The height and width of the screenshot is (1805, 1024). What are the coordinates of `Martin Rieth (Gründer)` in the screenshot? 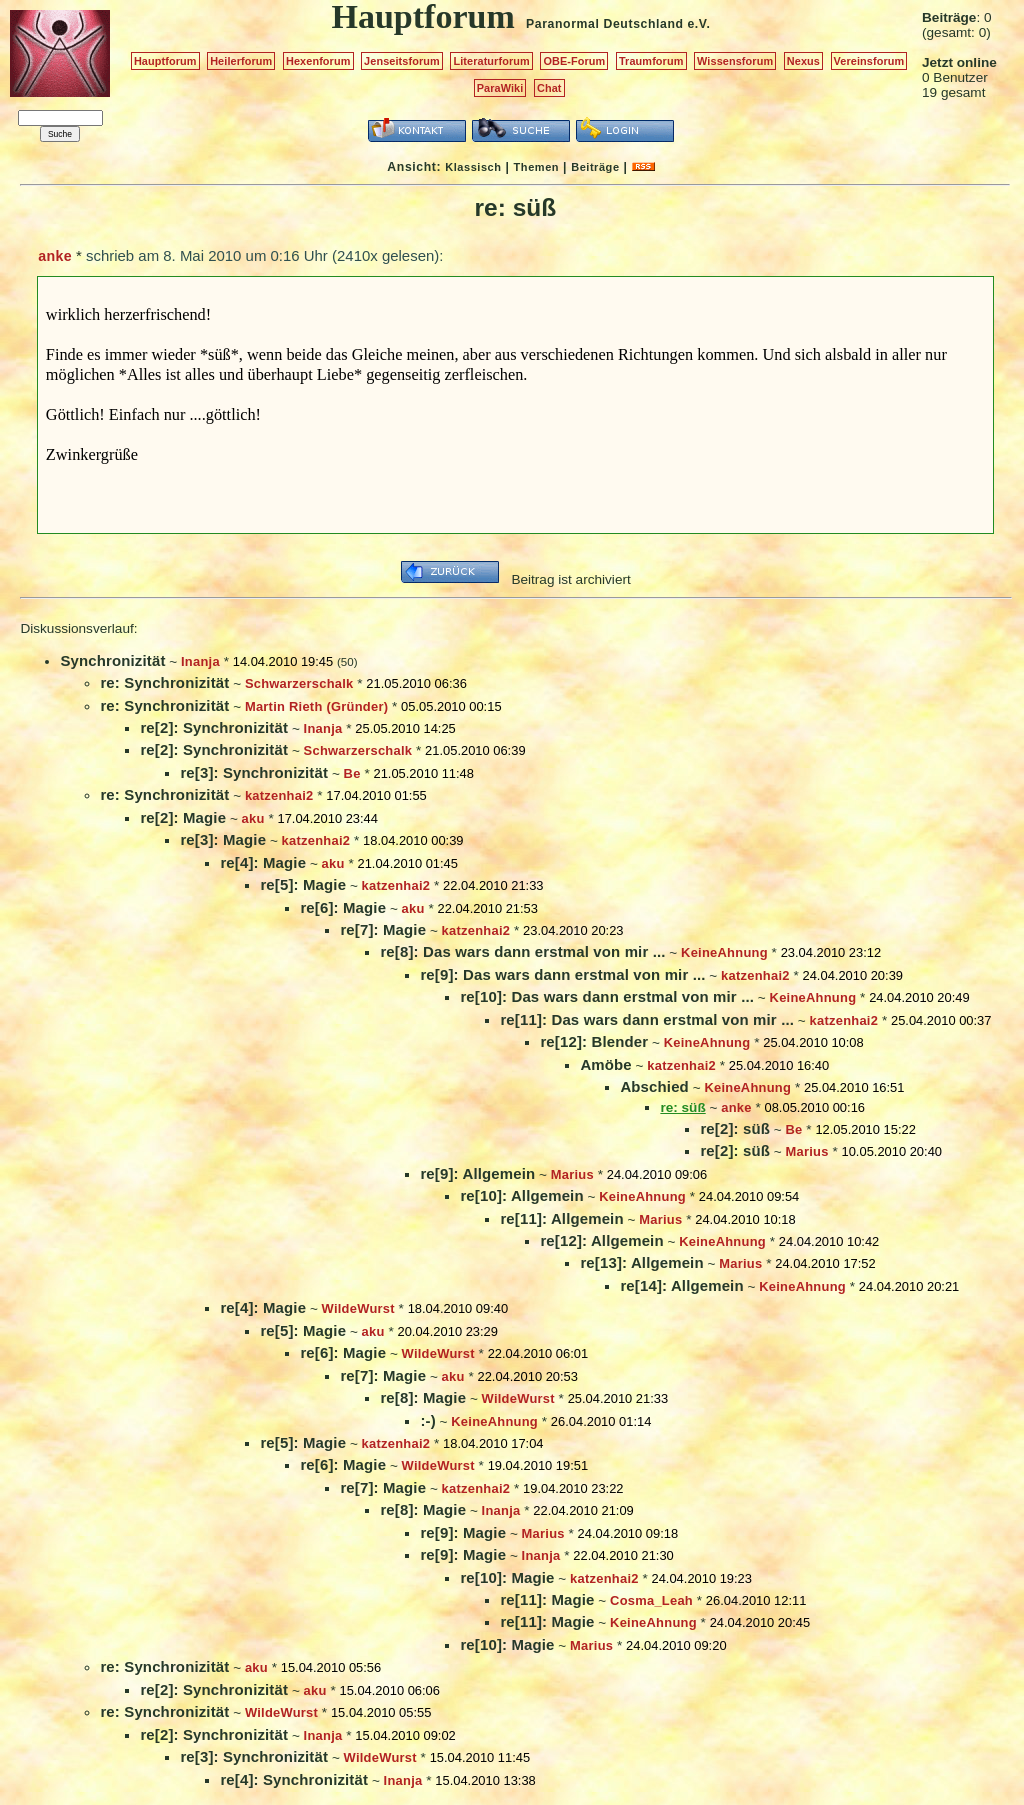 It's located at (316, 706).